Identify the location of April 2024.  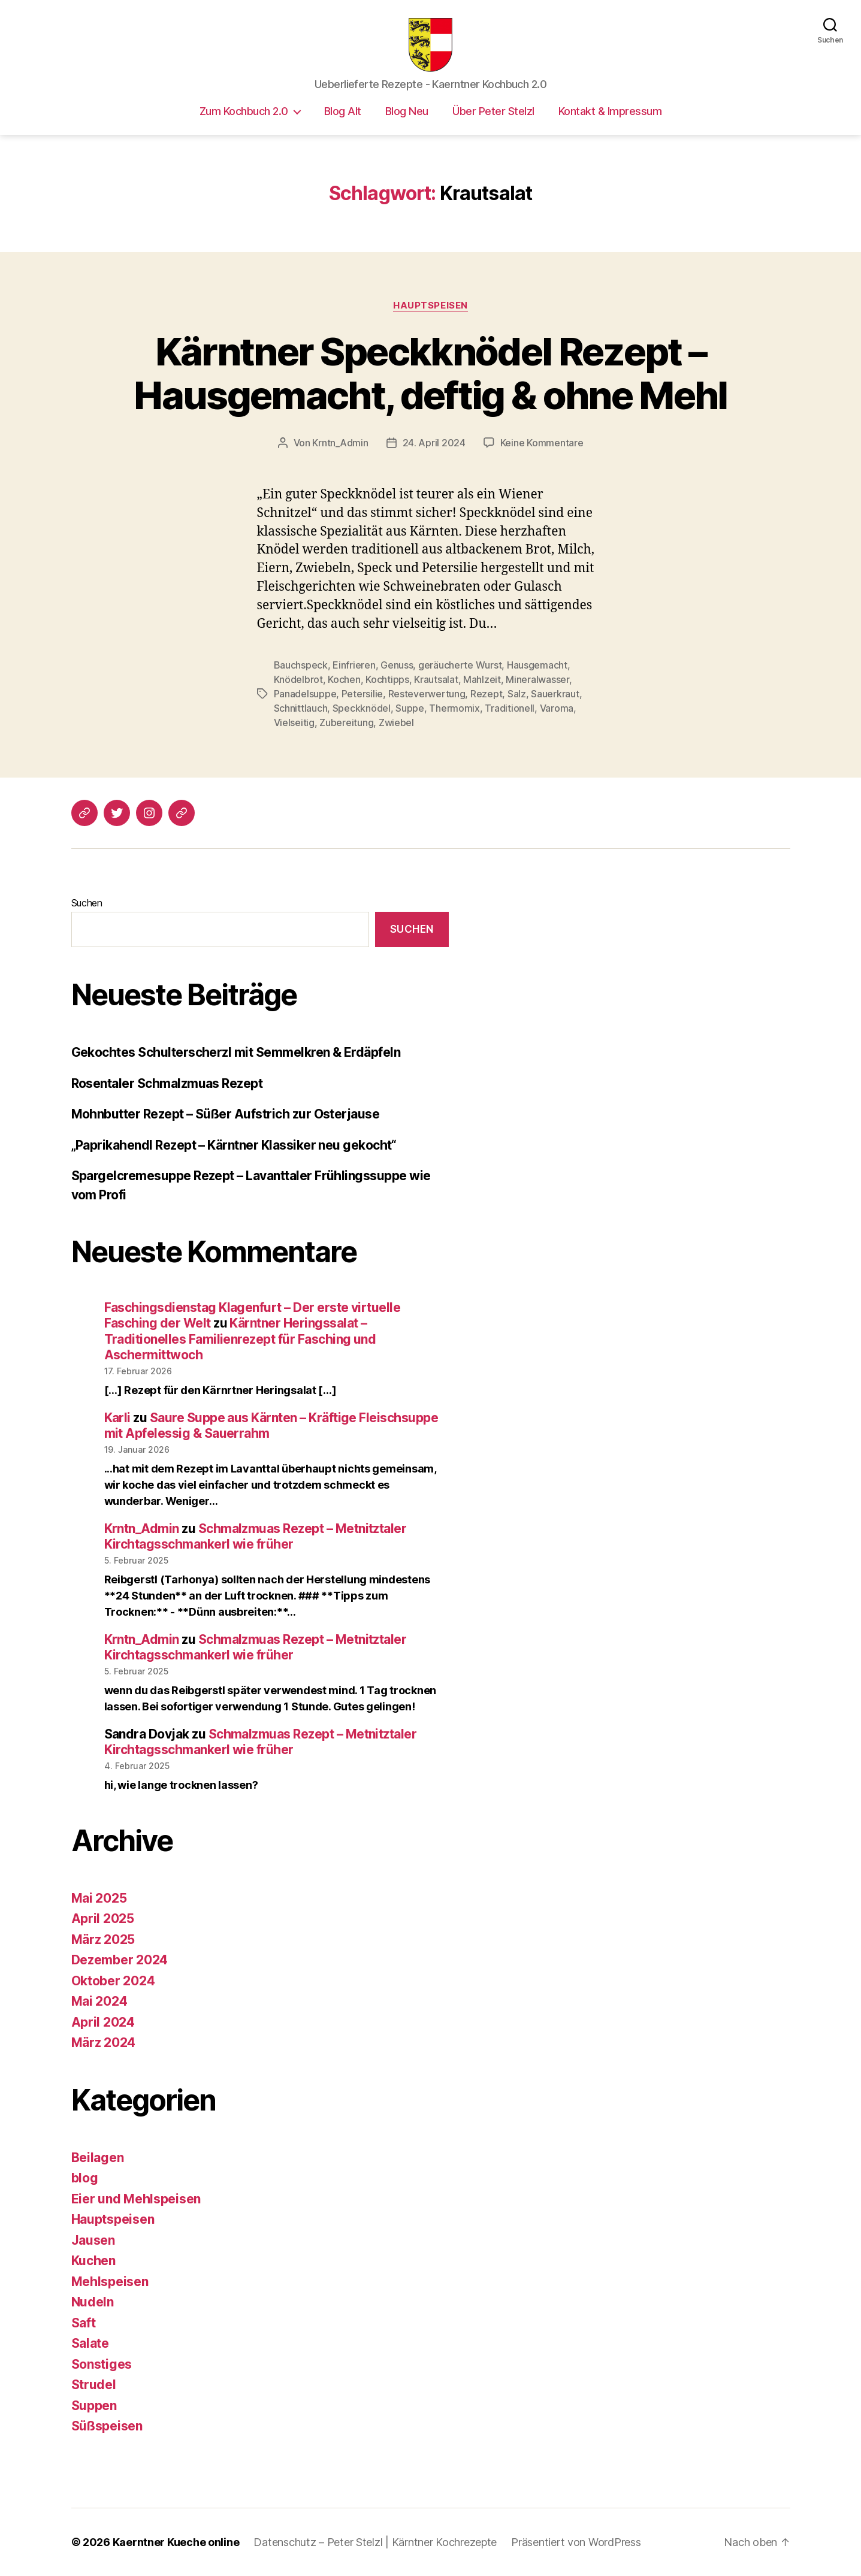
(103, 2022).